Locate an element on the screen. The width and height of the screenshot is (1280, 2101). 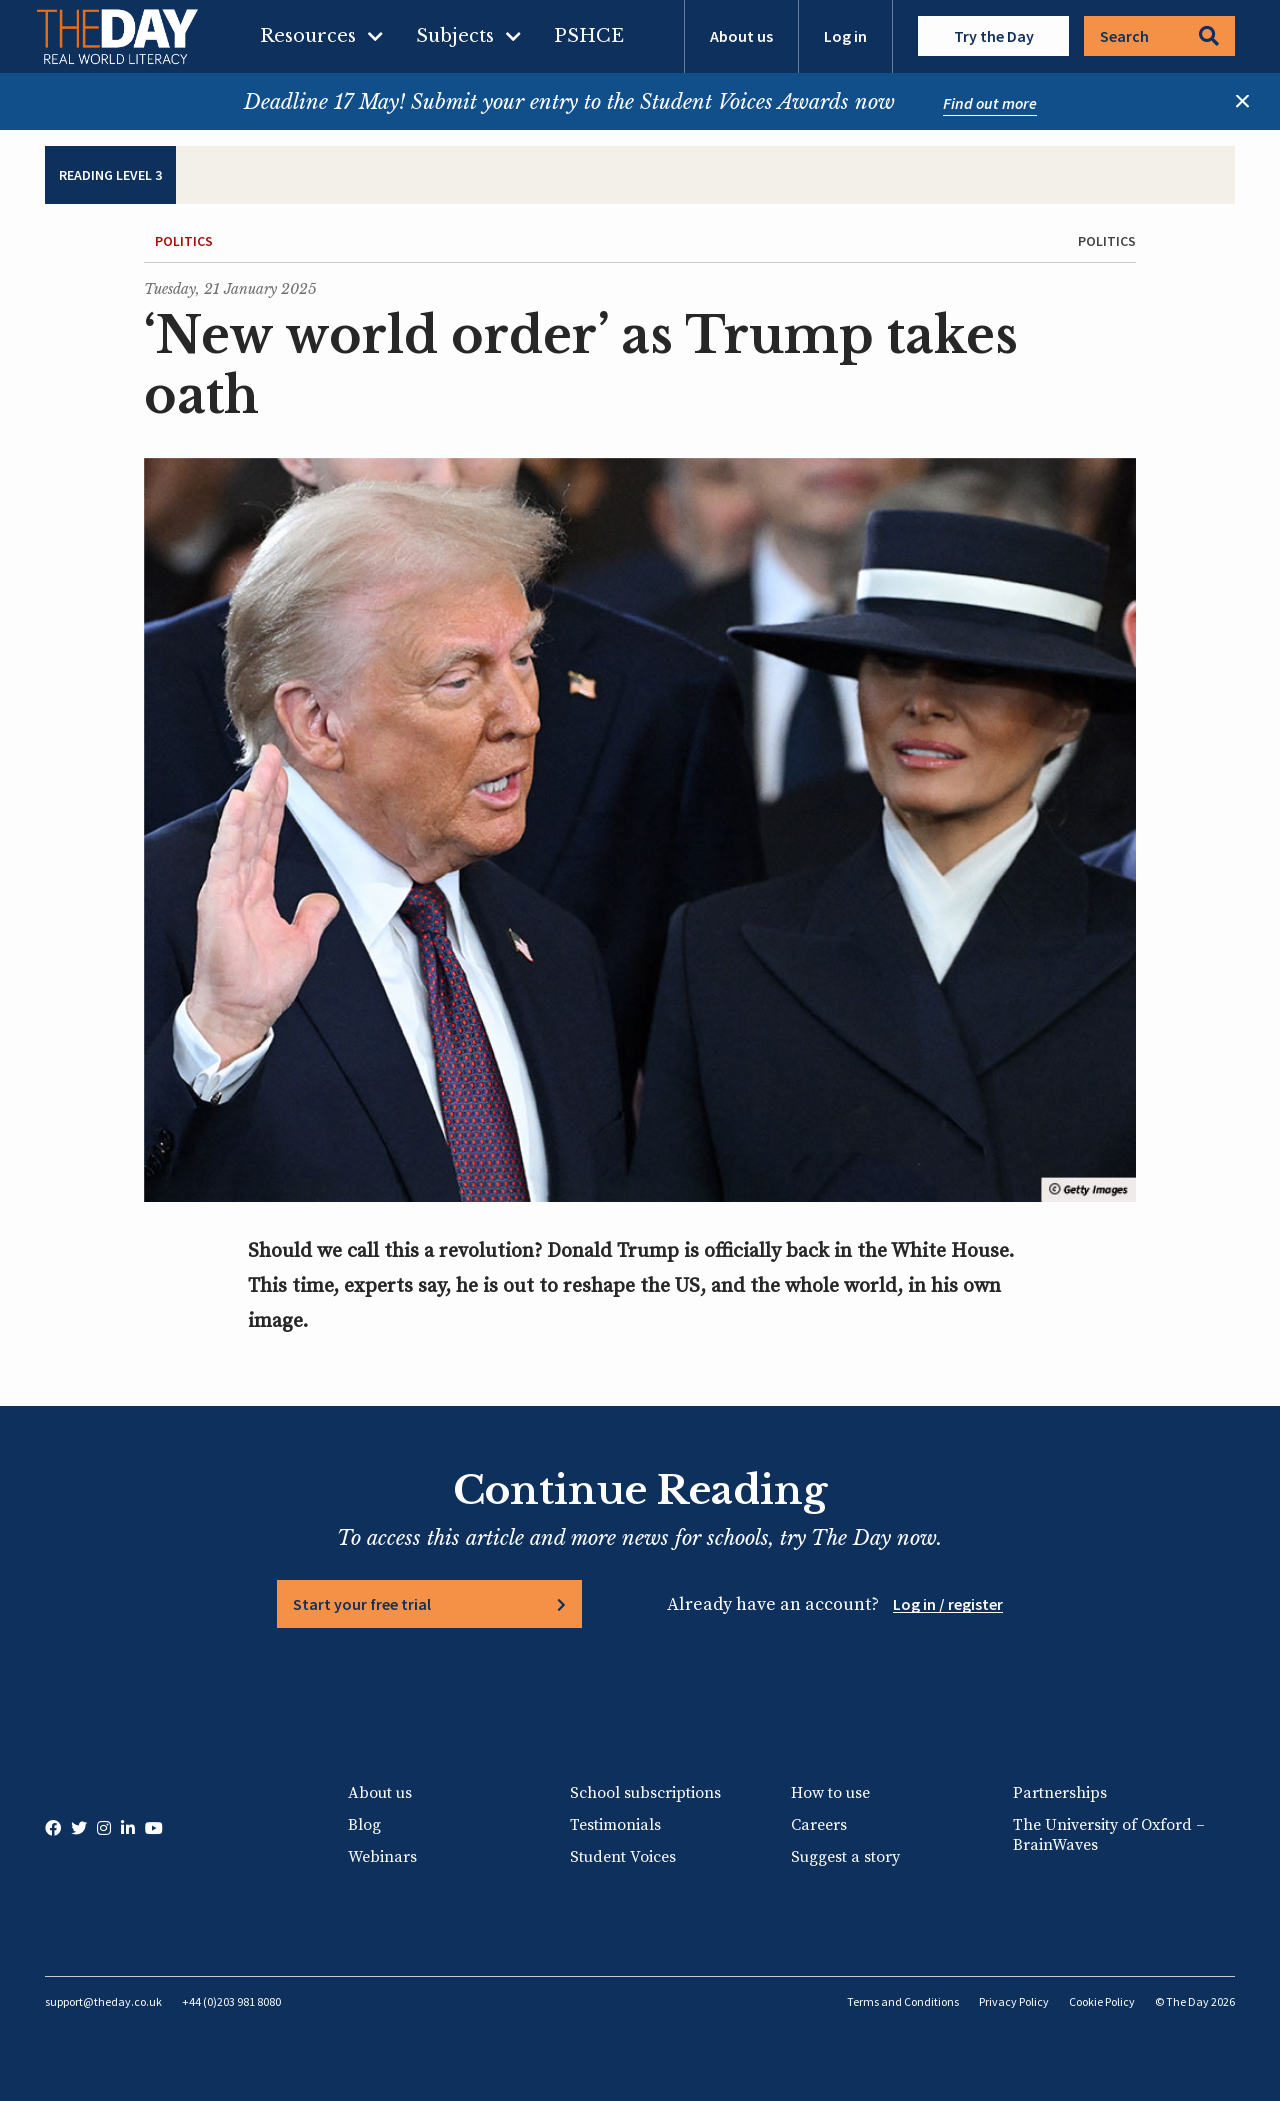
Log in / register is located at coordinates (948, 1604).